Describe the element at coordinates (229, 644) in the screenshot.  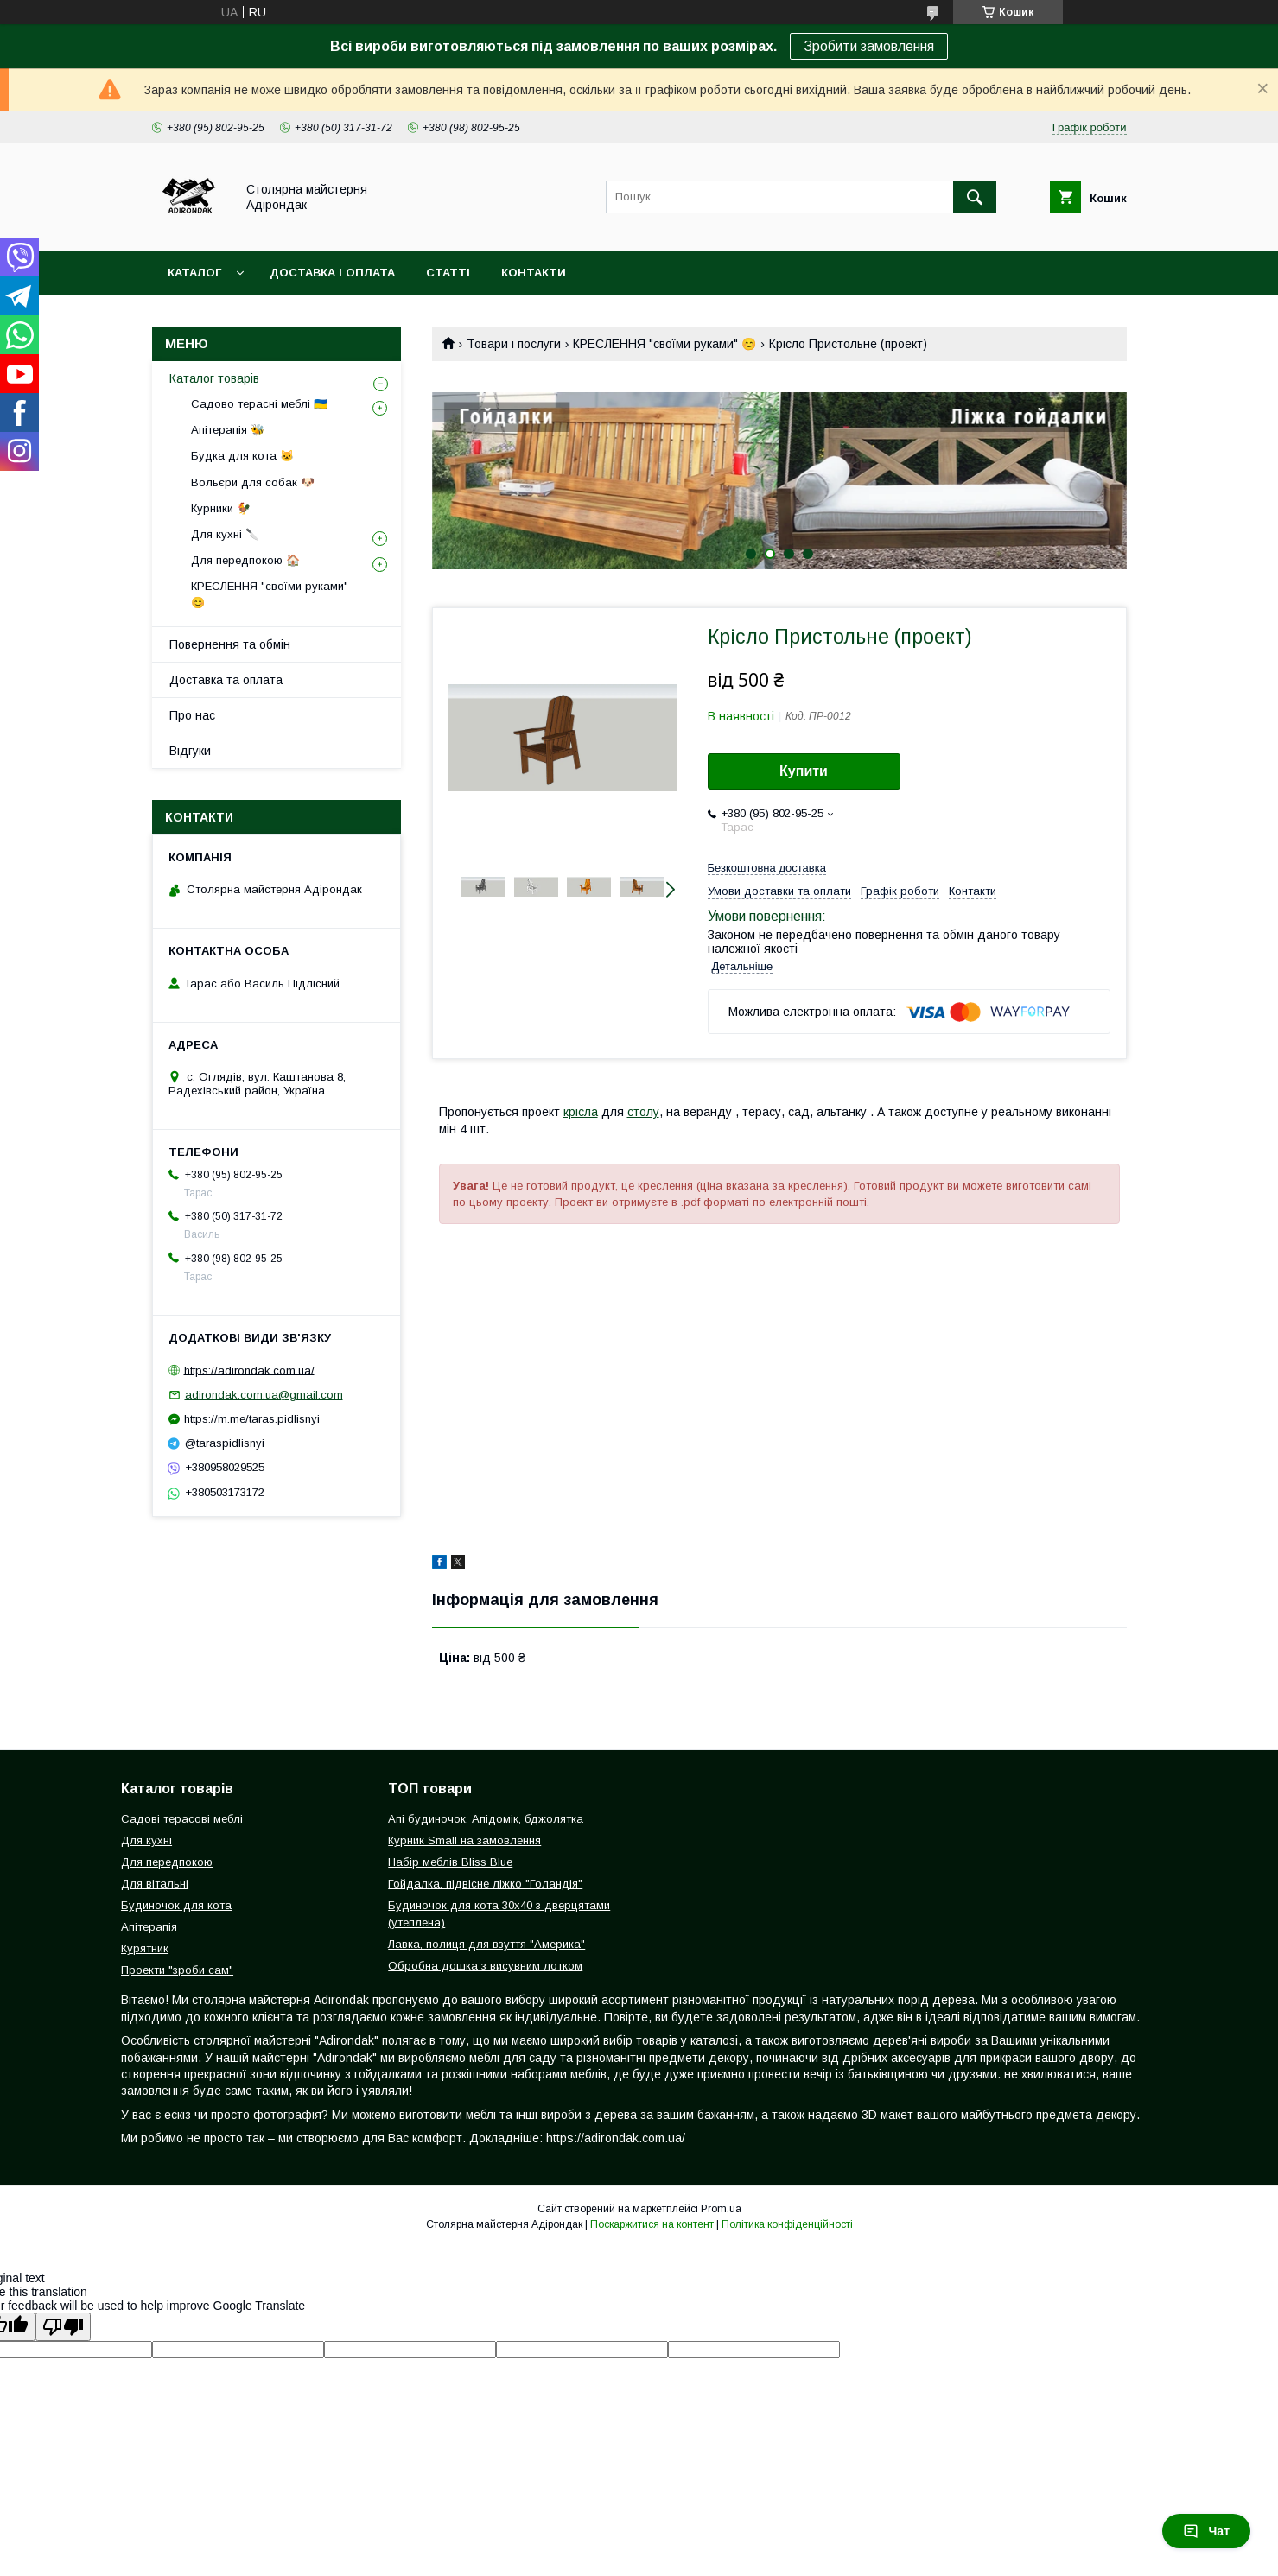
I see `Повернення та обмін` at that location.